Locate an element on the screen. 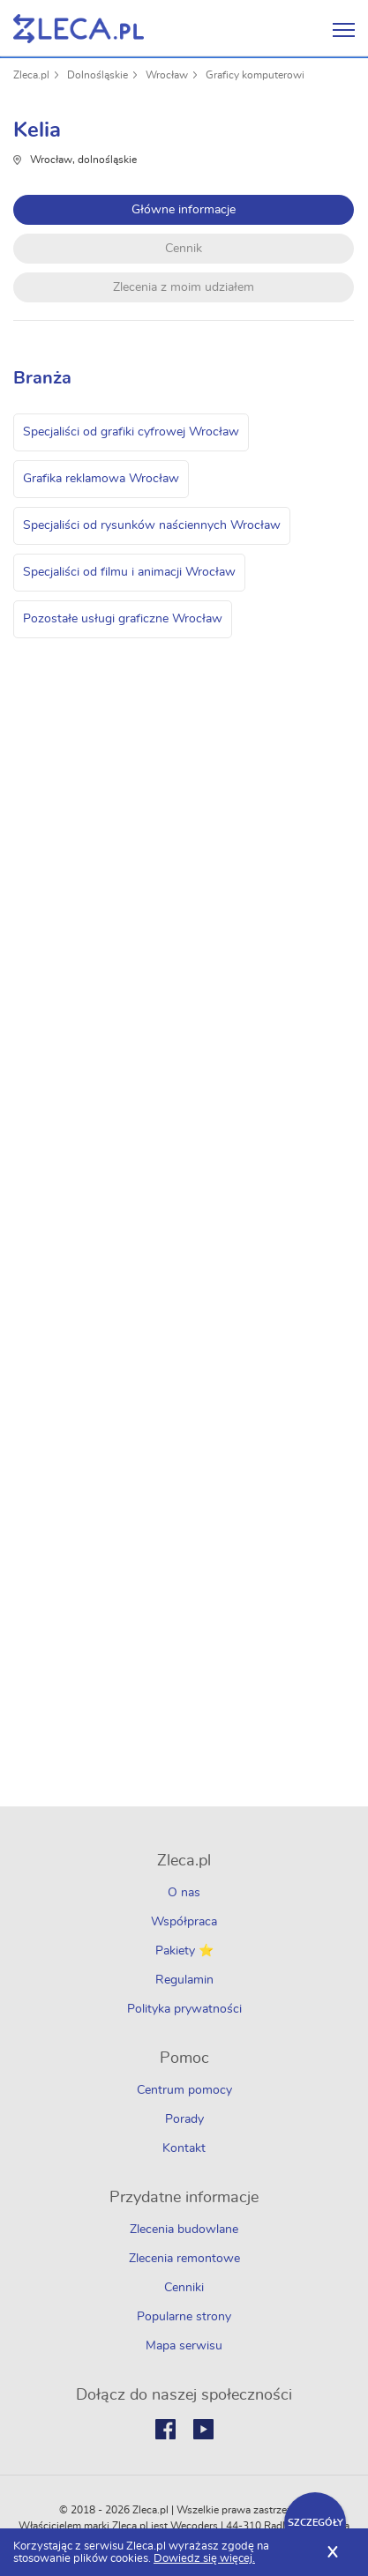  Zlecenia remontowe is located at coordinates (184, 2258).